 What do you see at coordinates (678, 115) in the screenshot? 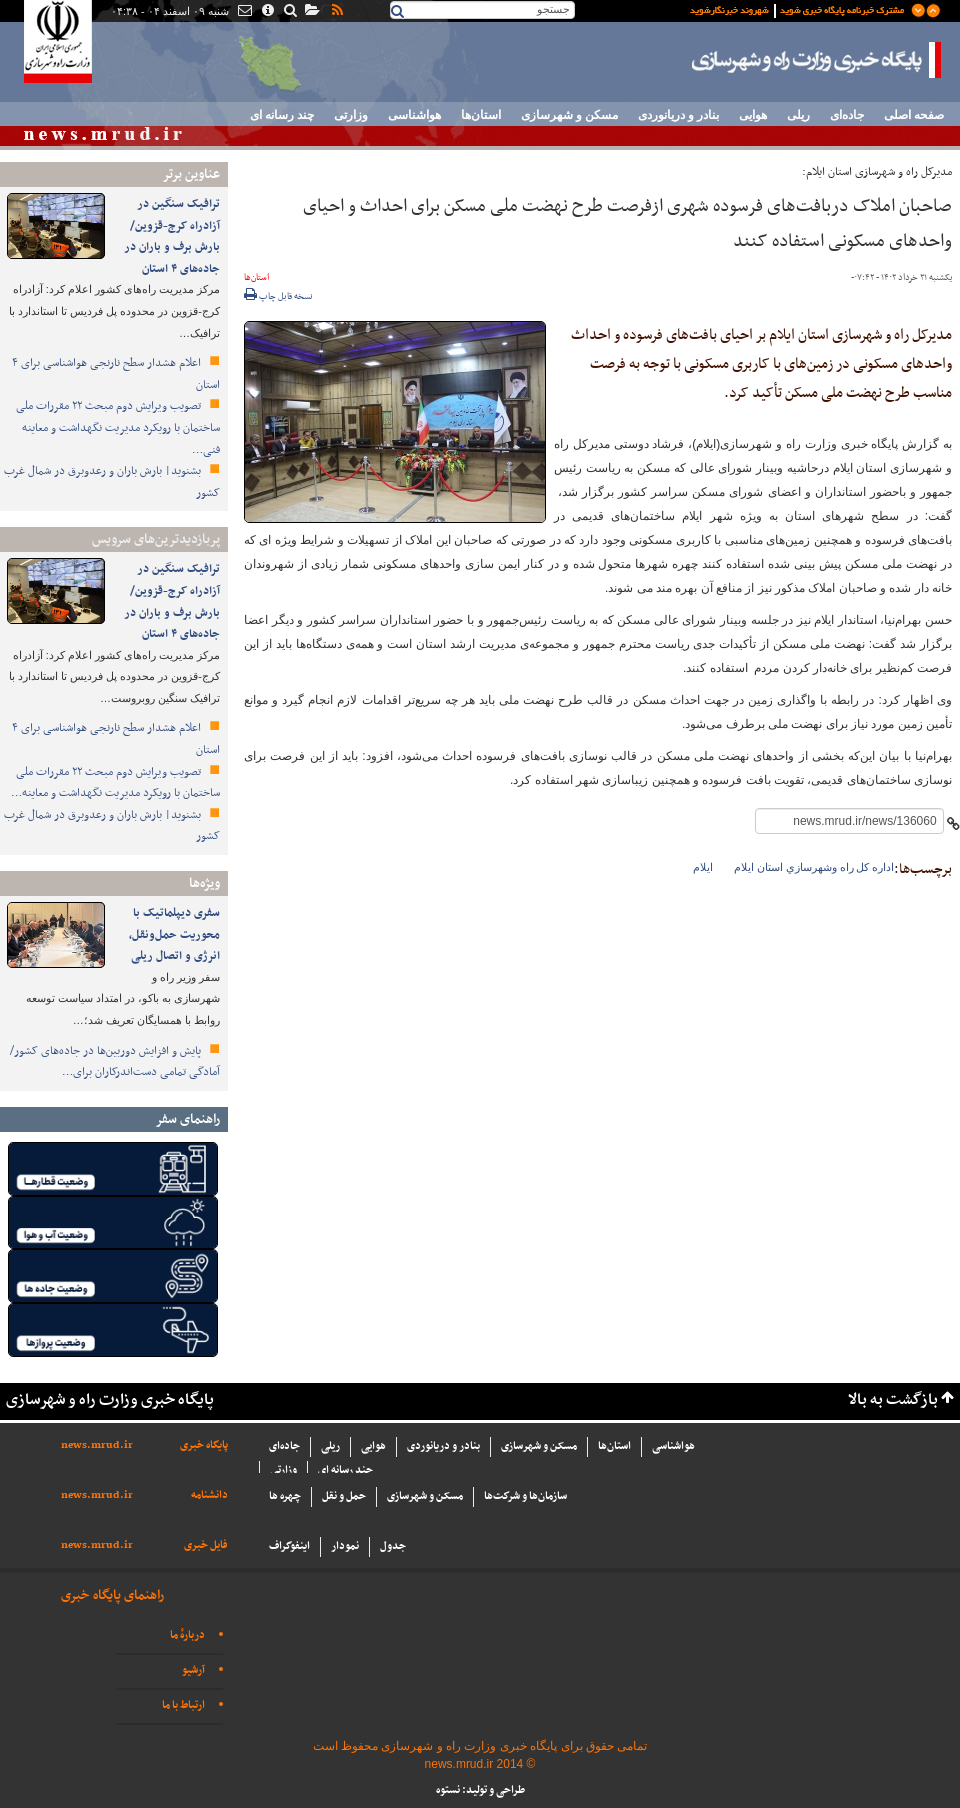
I see `بنادر و دریانوردی` at bounding box center [678, 115].